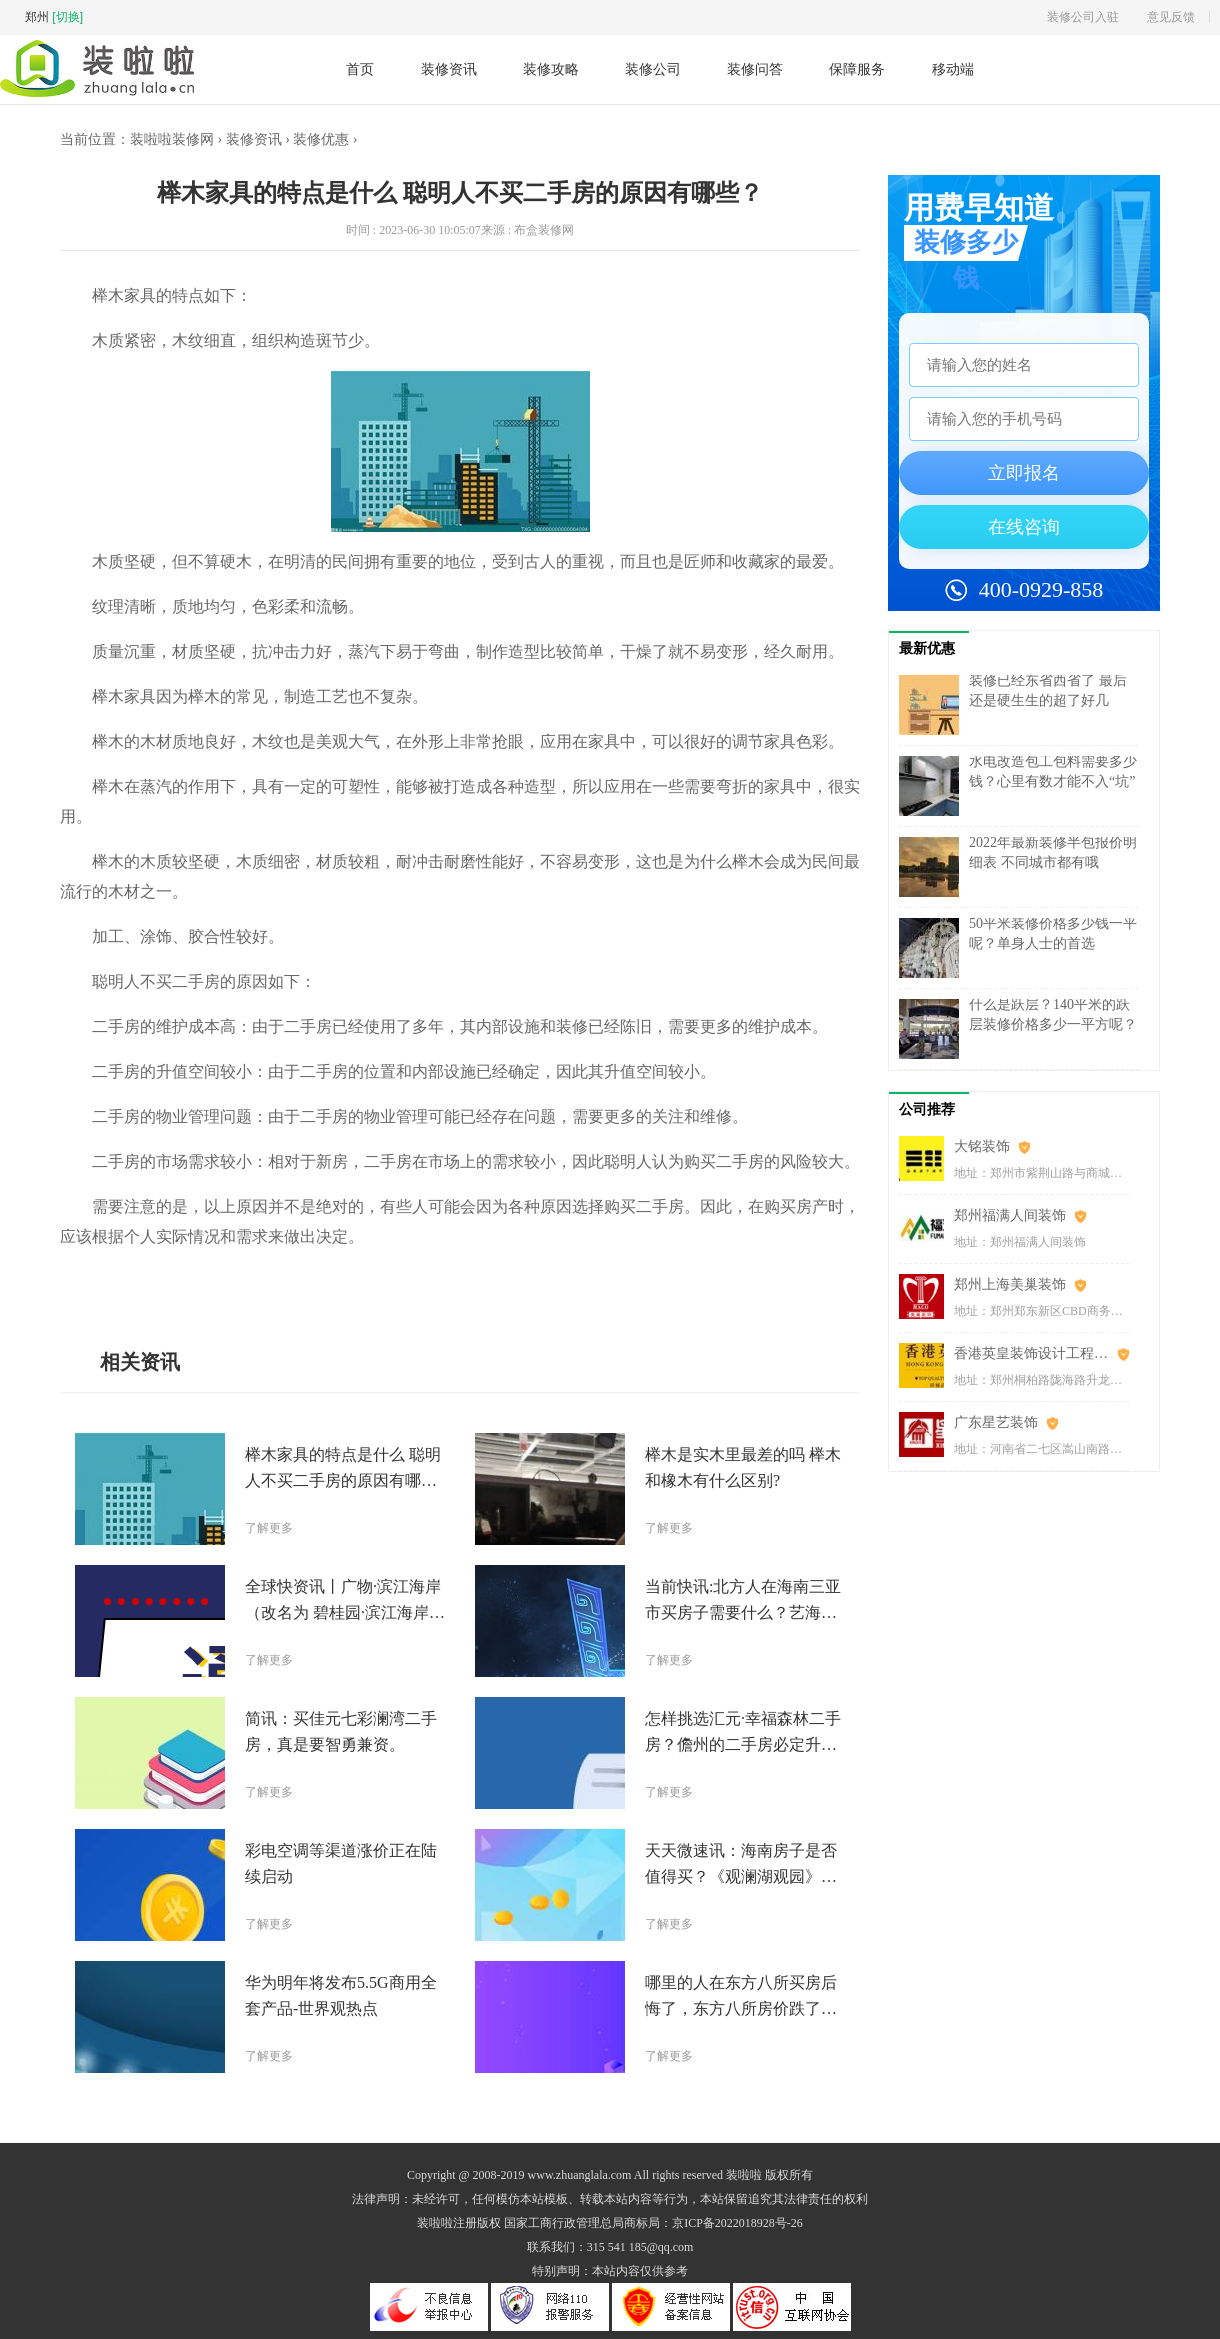 This screenshot has width=1220, height=2339. Describe the element at coordinates (1083, 17) in the screenshot. I see `装修公司入驻` at that location.